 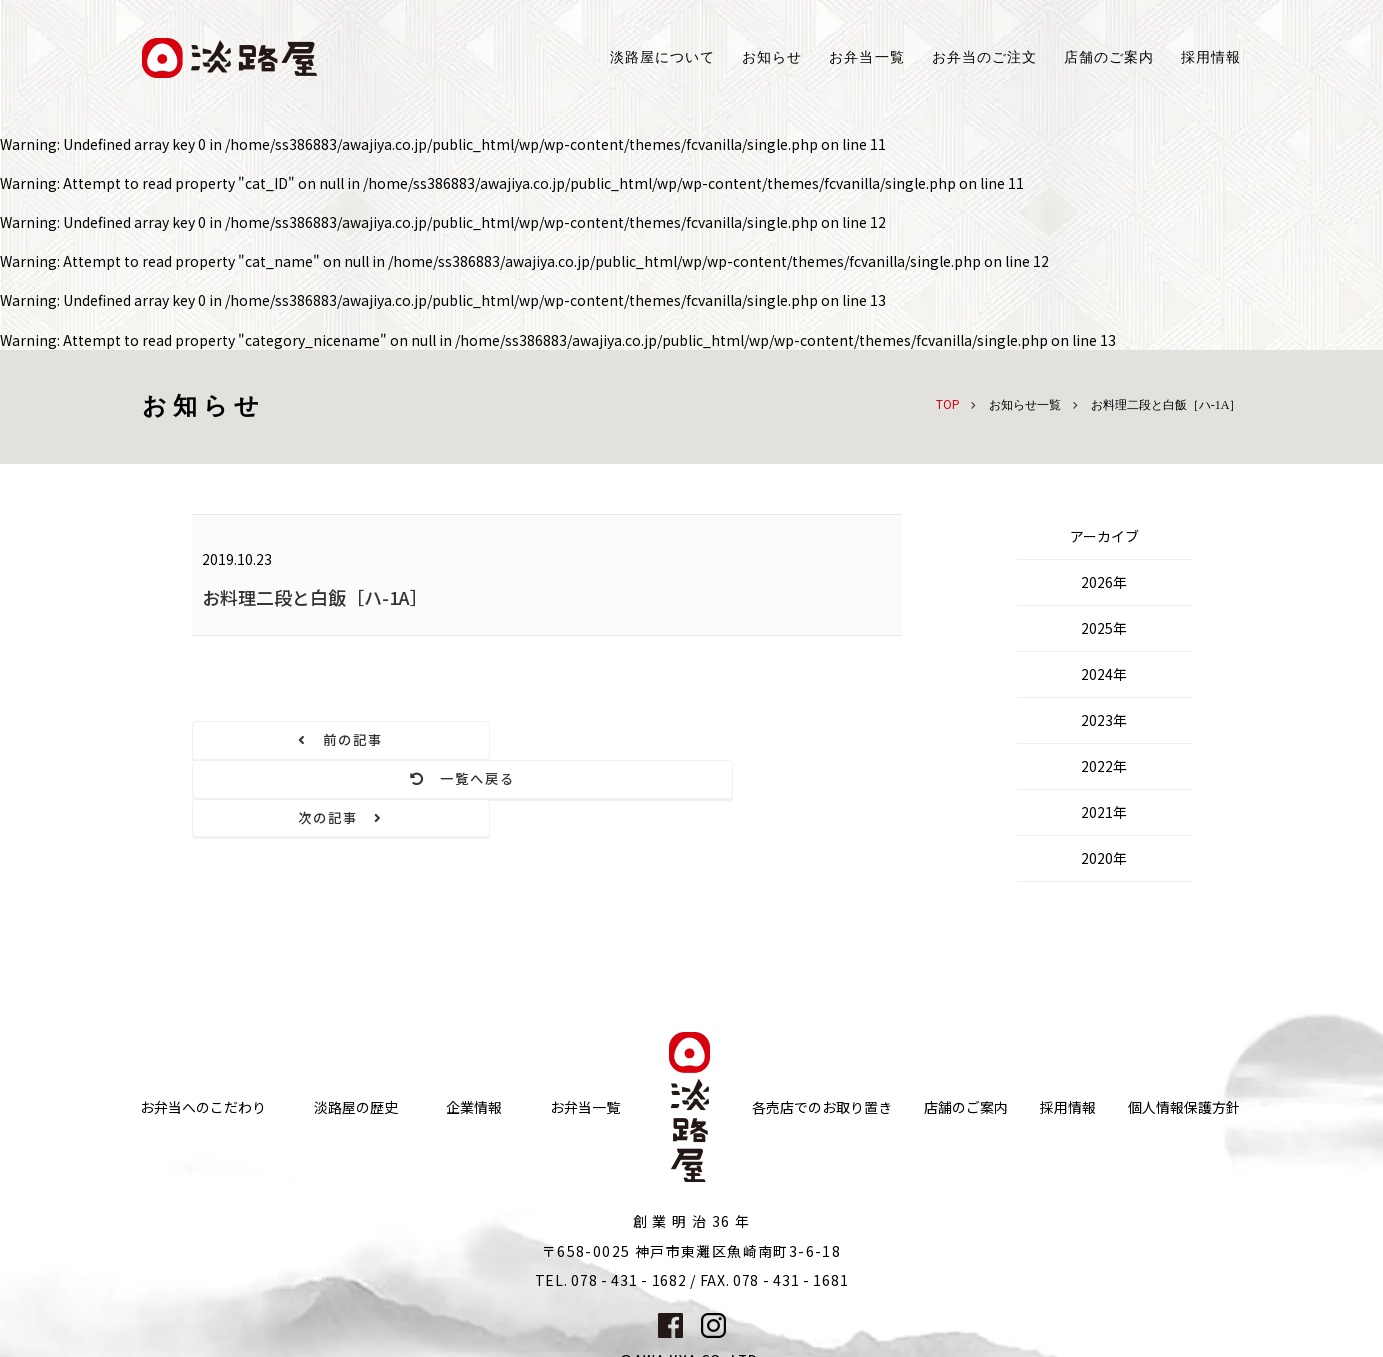 I want to click on 採用情報, so click(x=1211, y=57).